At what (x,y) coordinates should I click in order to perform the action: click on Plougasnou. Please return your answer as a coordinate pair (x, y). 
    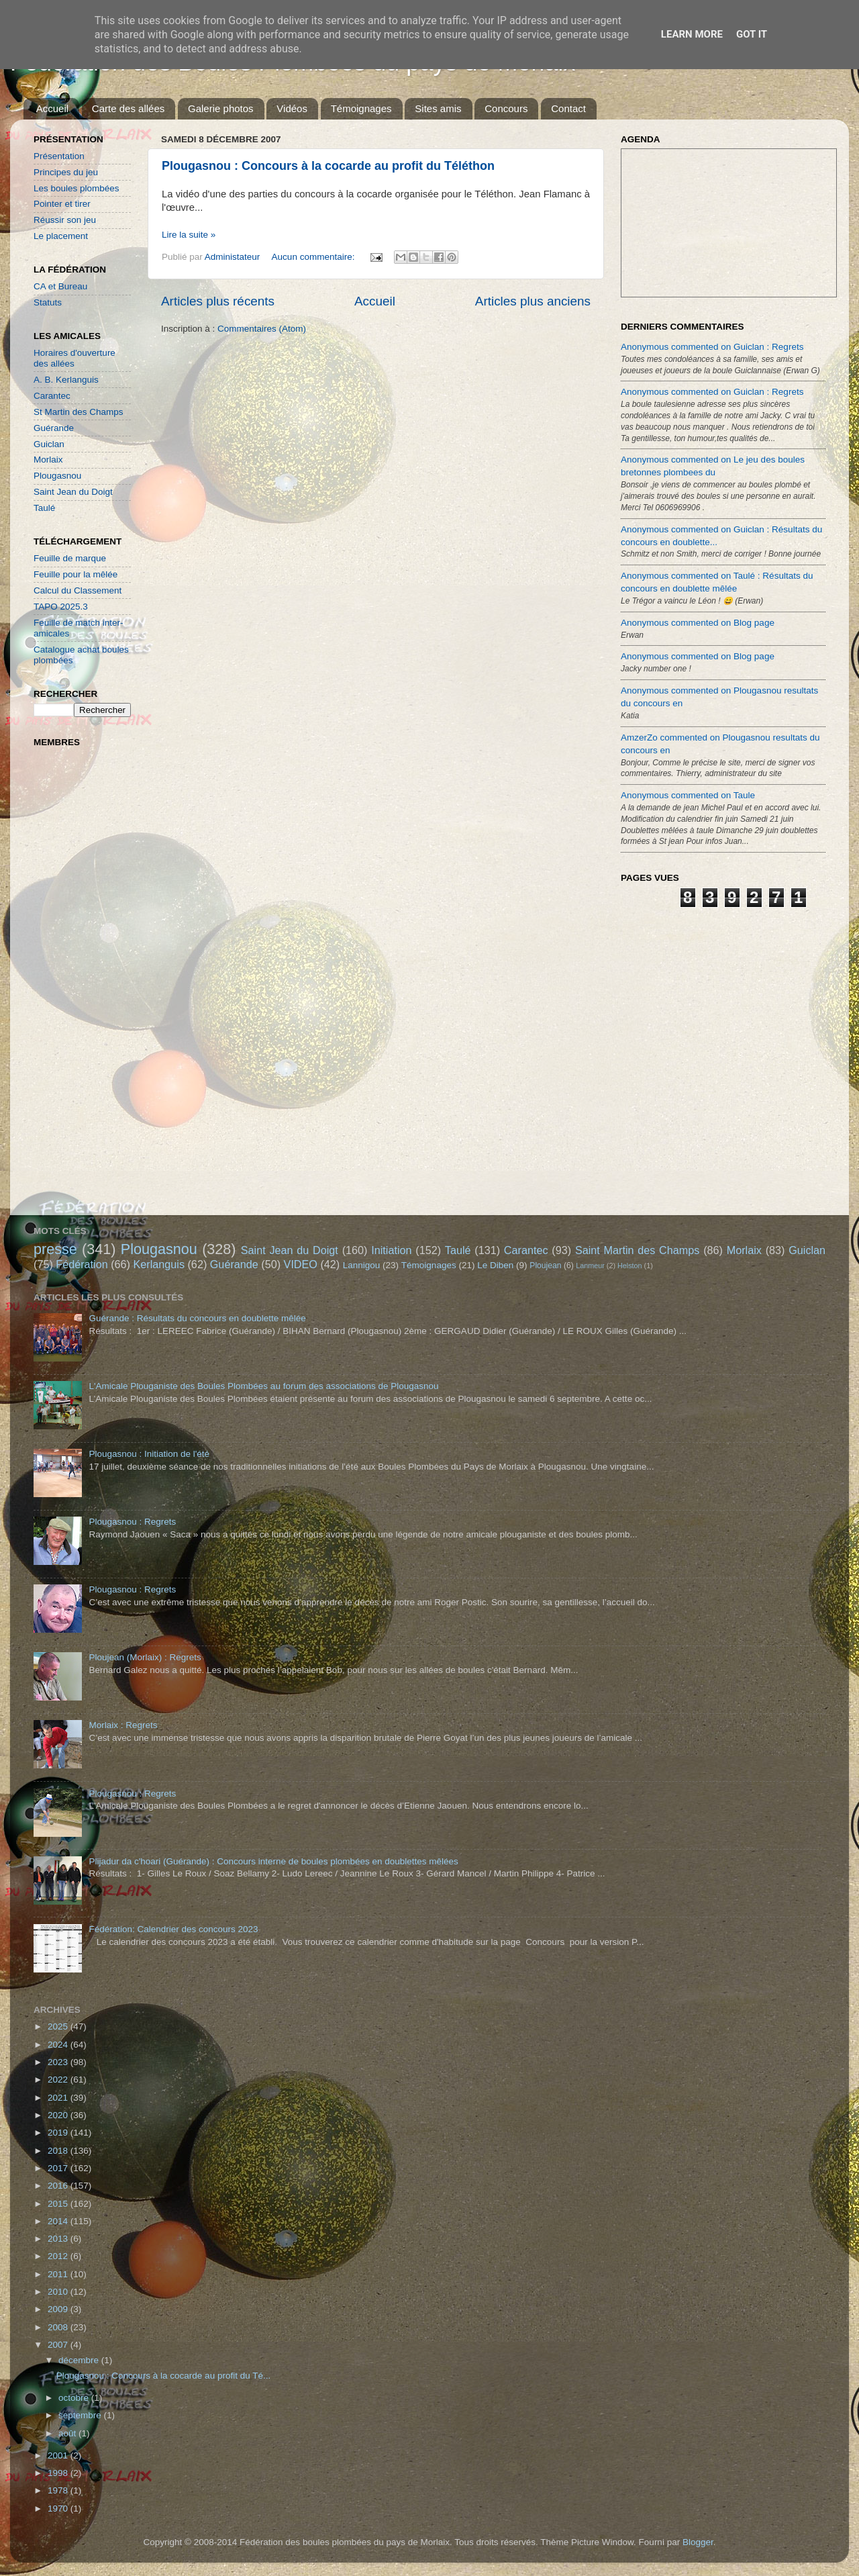
    Looking at the image, I should click on (57, 476).